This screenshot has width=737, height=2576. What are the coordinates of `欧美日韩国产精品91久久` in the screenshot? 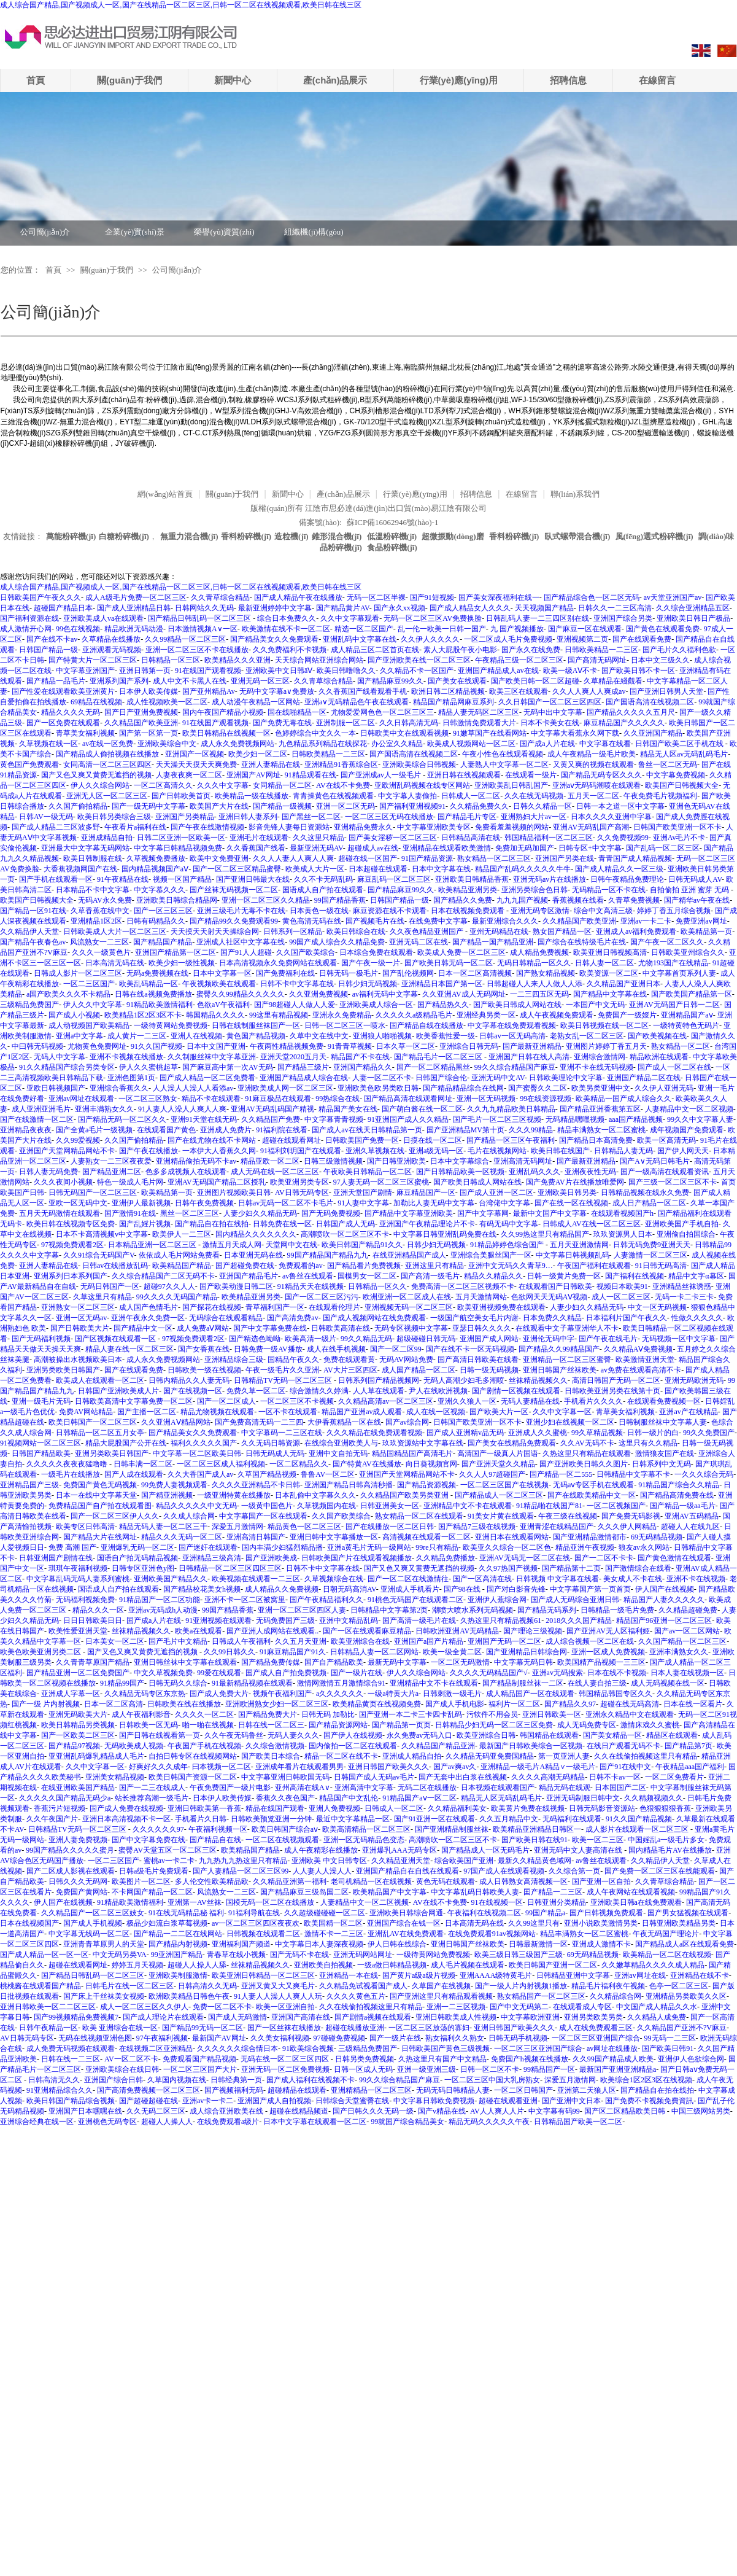 It's located at (362, 1244).